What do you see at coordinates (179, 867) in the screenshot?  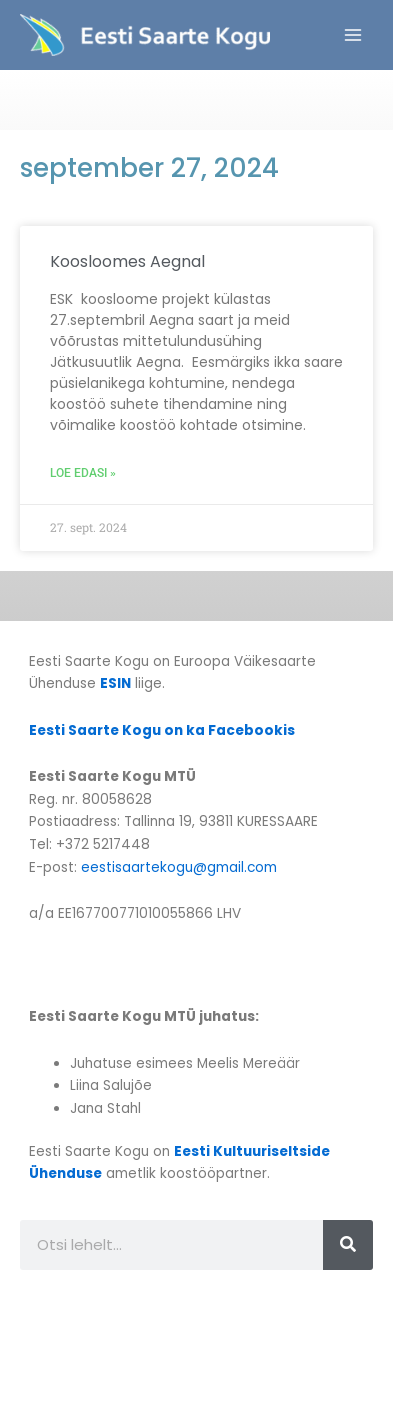 I see `eestisaartekogu@gmail.com` at bounding box center [179, 867].